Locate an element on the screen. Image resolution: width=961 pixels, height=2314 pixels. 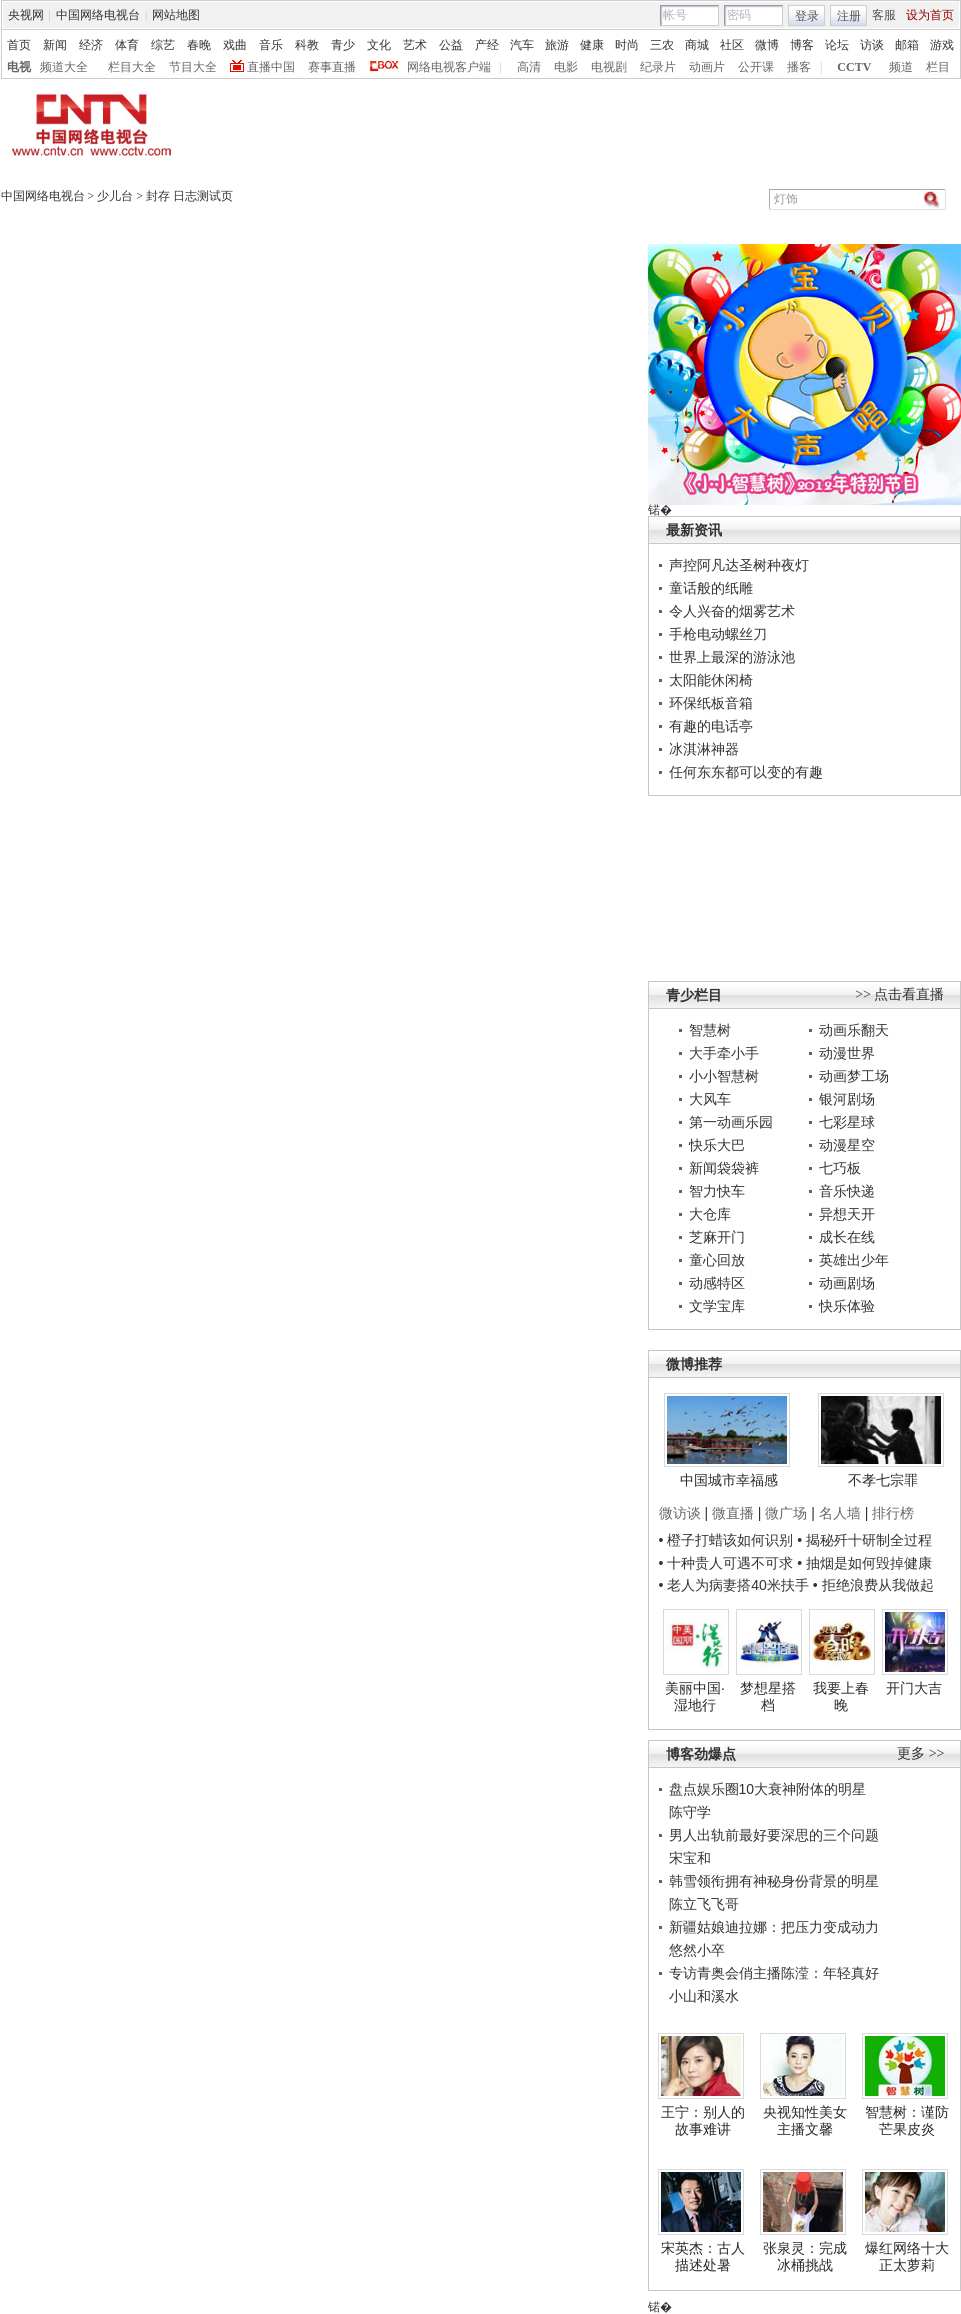
电视剧 is located at coordinates (609, 67).